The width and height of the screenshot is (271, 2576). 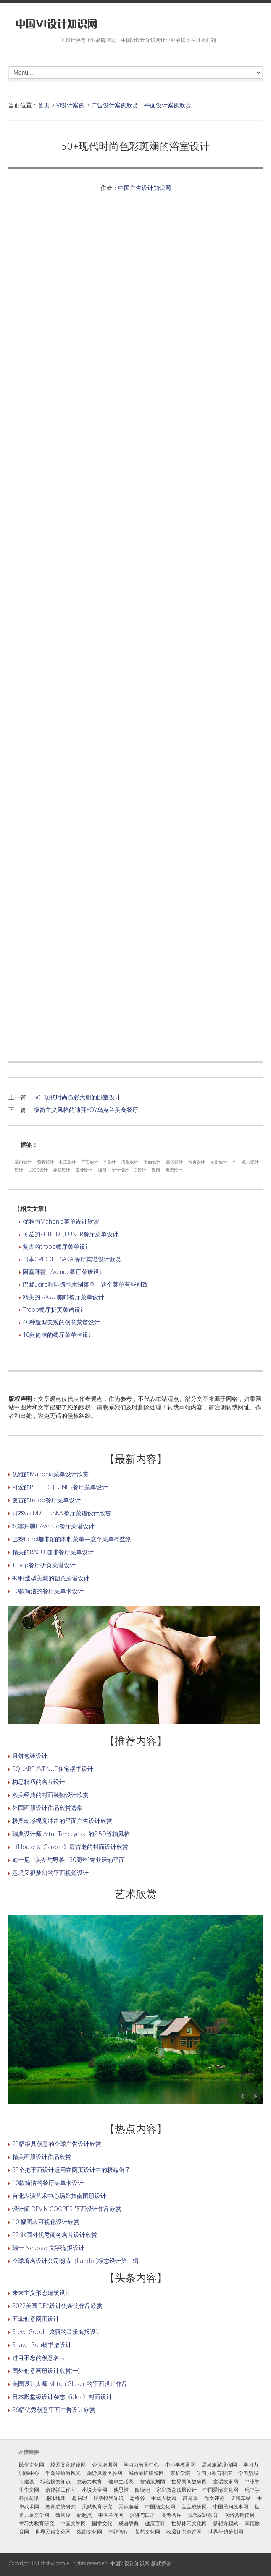 What do you see at coordinates (84, 1170) in the screenshot?
I see `工业设计` at bounding box center [84, 1170].